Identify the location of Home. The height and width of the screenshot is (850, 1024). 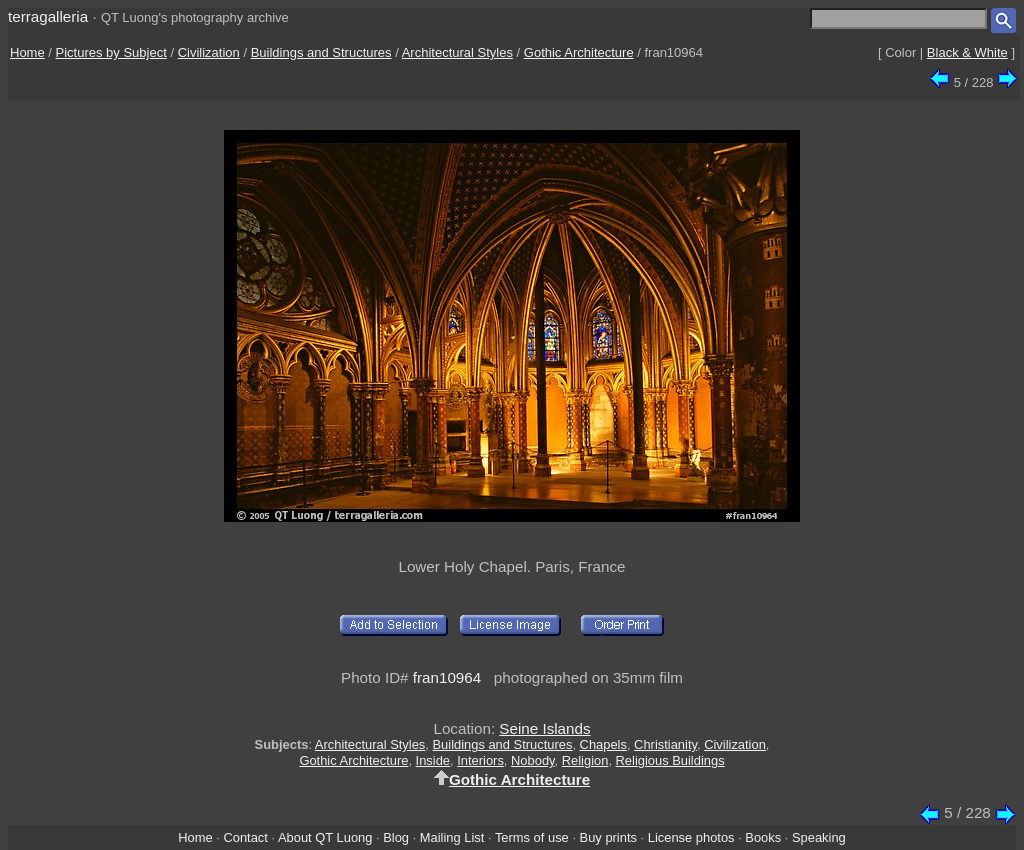
(27, 52).